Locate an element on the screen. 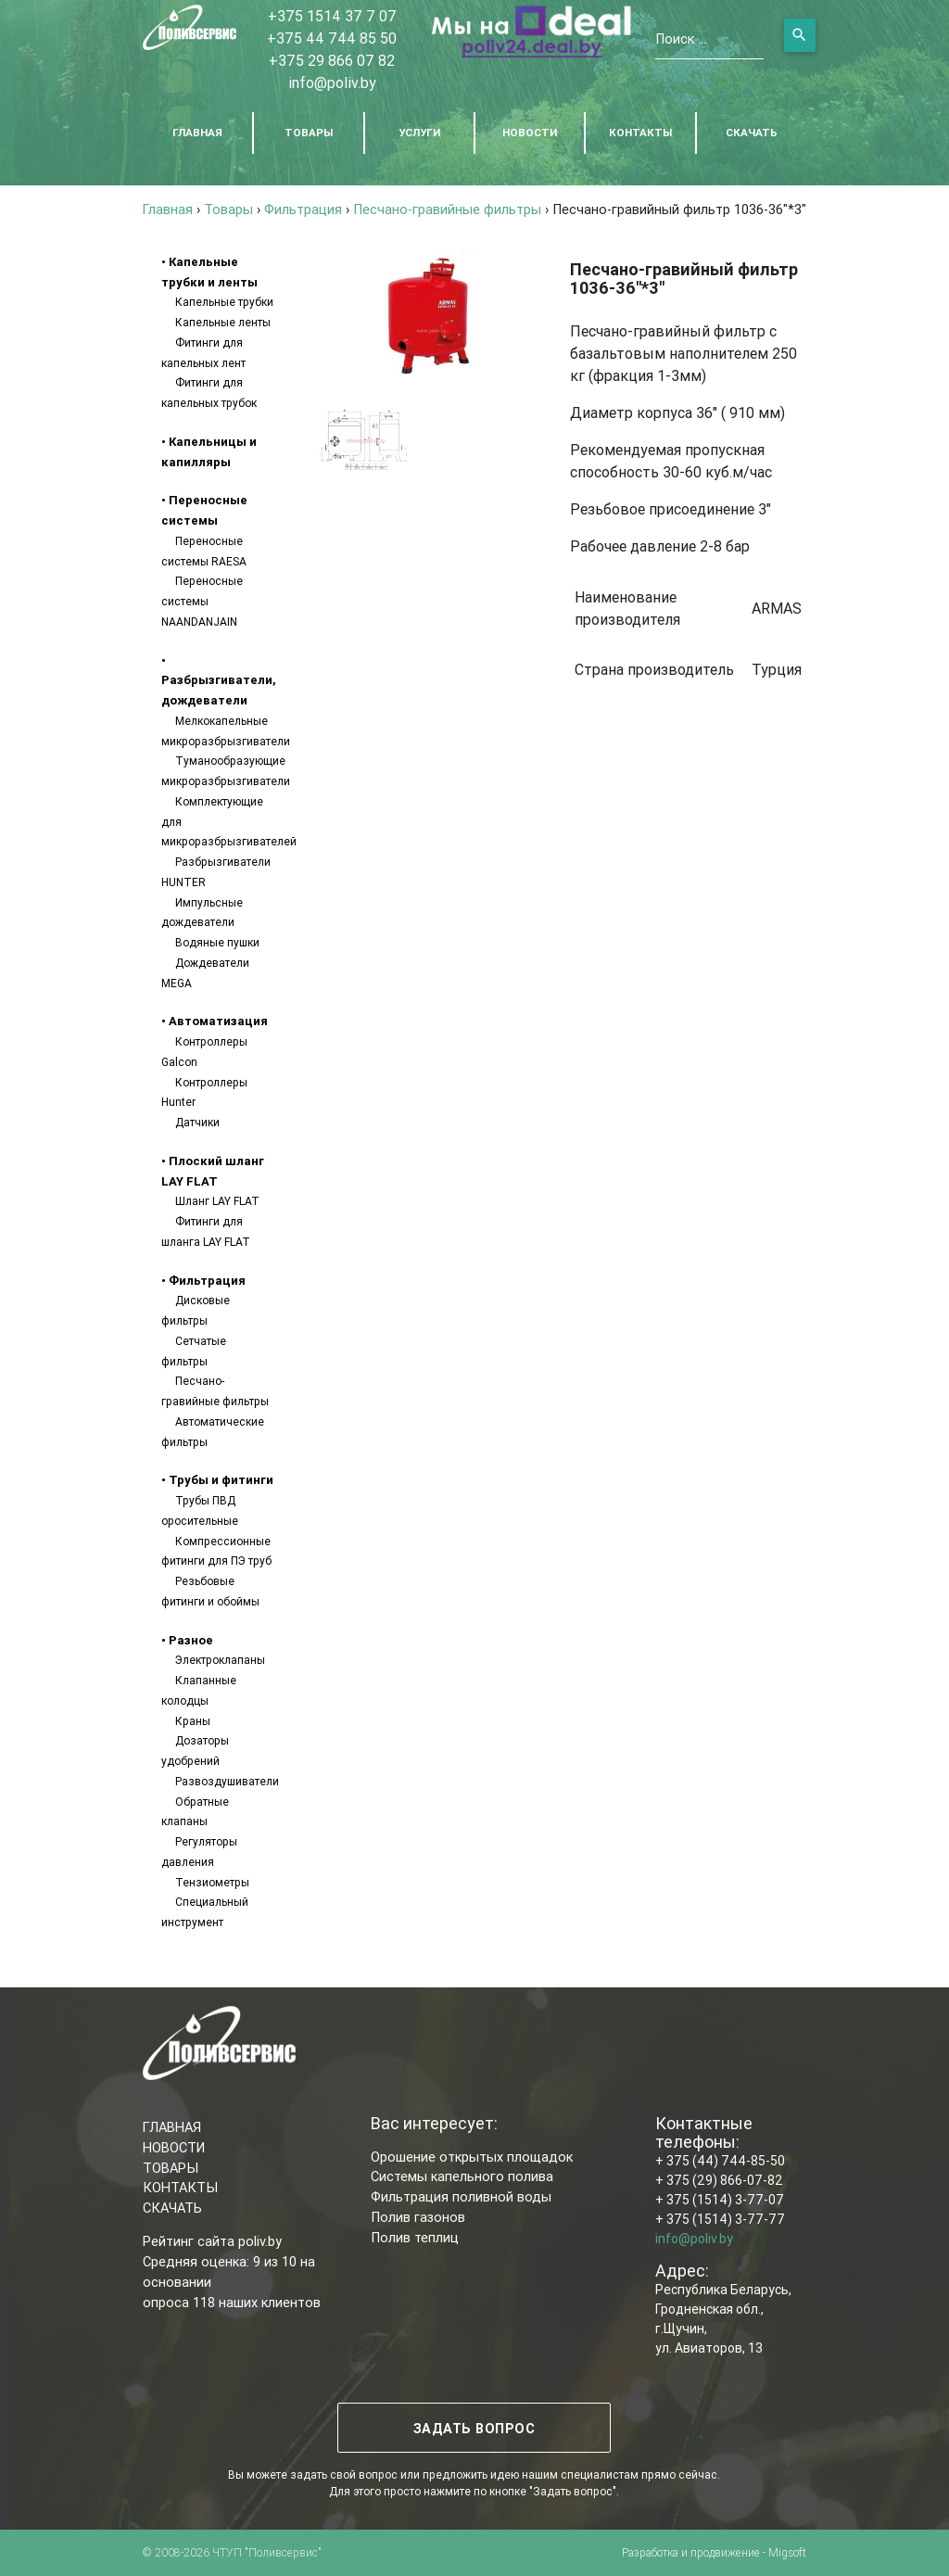 The image size is (949, 2576). Полив газонов is located at coordinates (418, 2217).